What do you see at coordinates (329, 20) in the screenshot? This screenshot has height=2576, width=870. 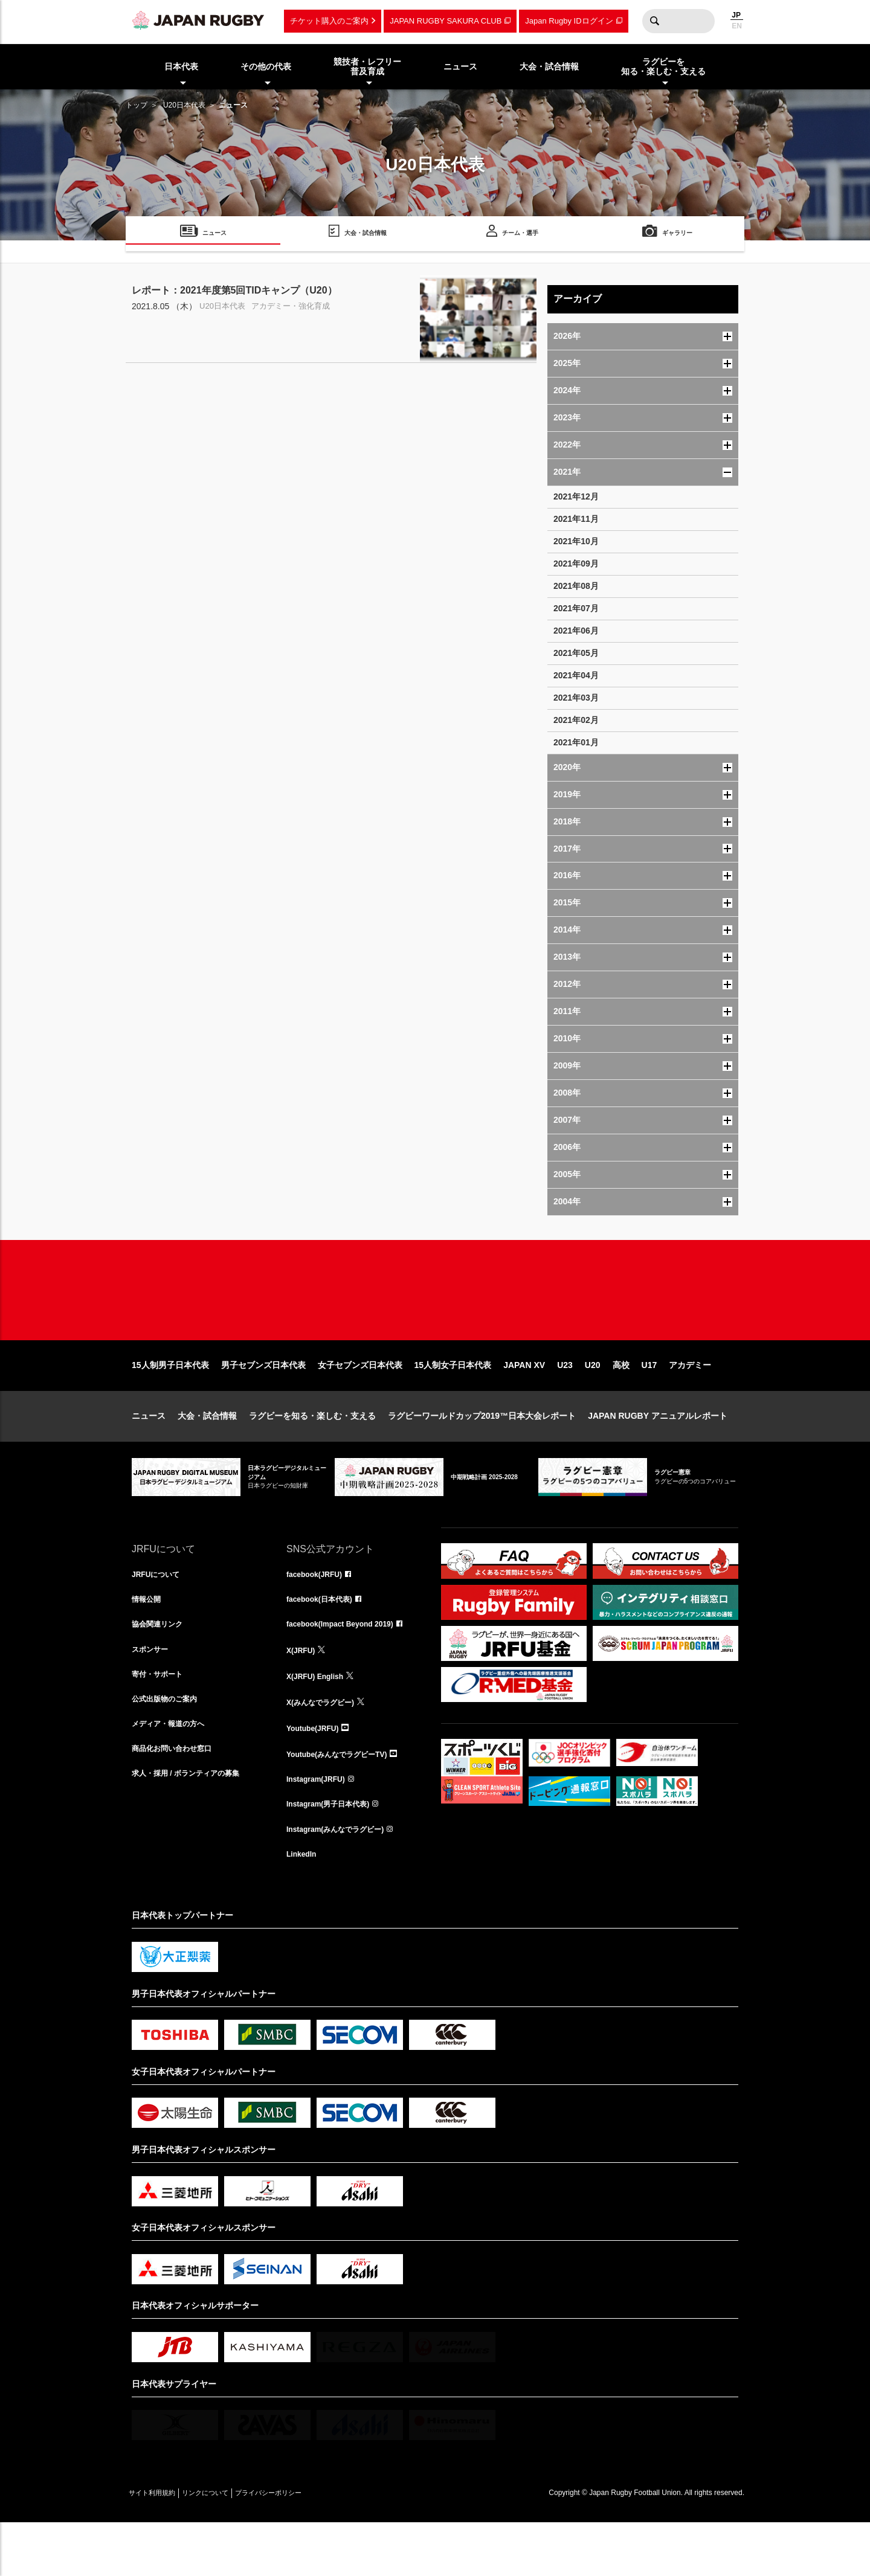 I see `チケット購入のご案内` at bounding box center [329, 20].